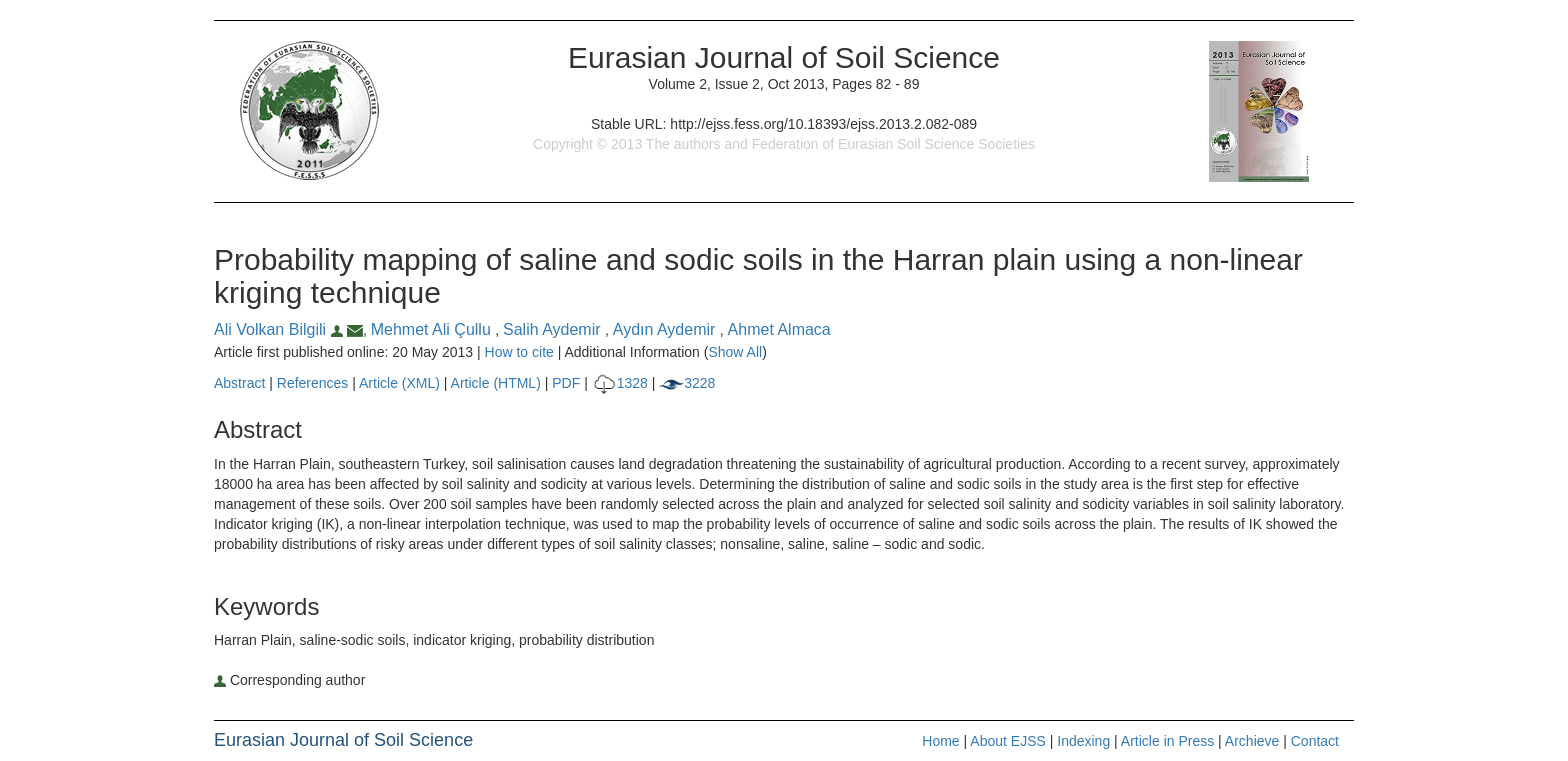 This screenshot has height=761, width=1568. Describe the element at coordinates (779, 329) in the screenshot. I see `Ahmet Almaca` at that location.